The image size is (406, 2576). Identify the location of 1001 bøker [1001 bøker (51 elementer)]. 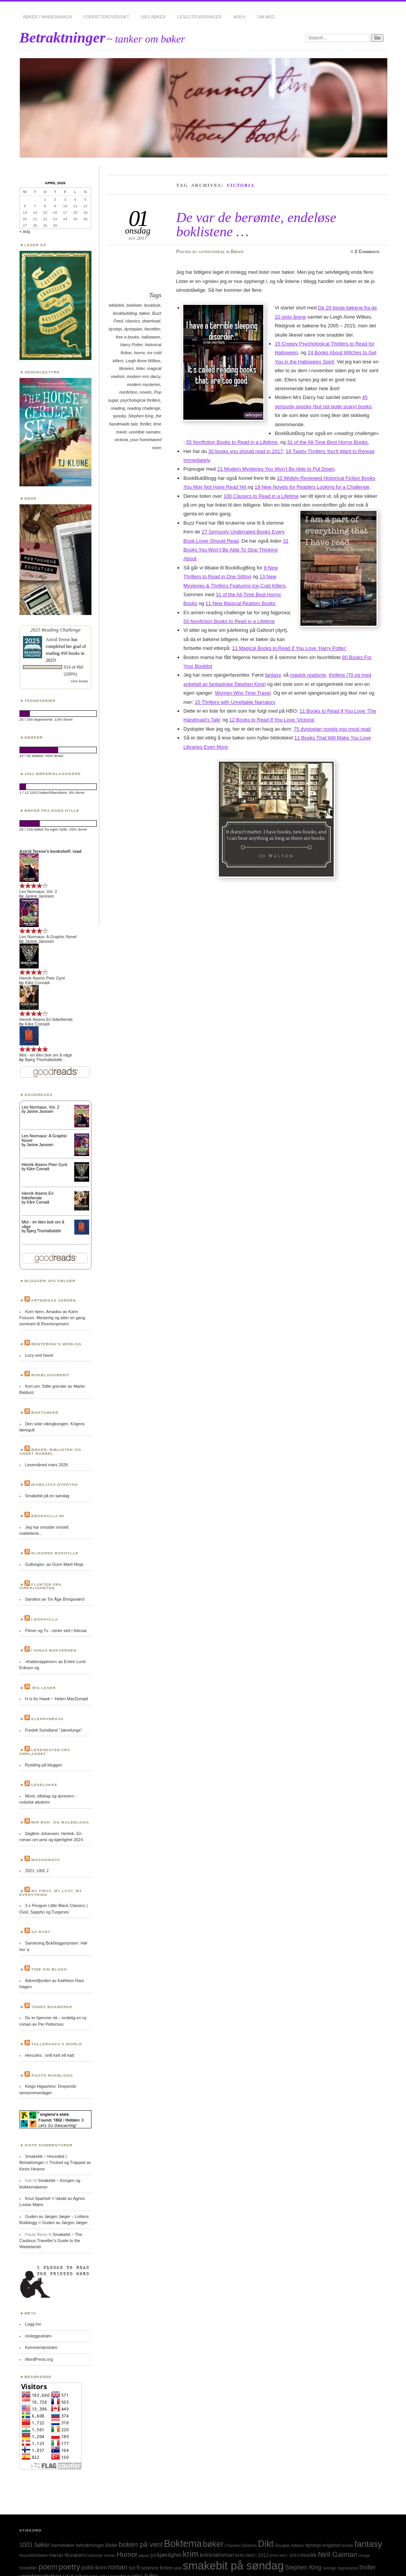
(35, 2545).